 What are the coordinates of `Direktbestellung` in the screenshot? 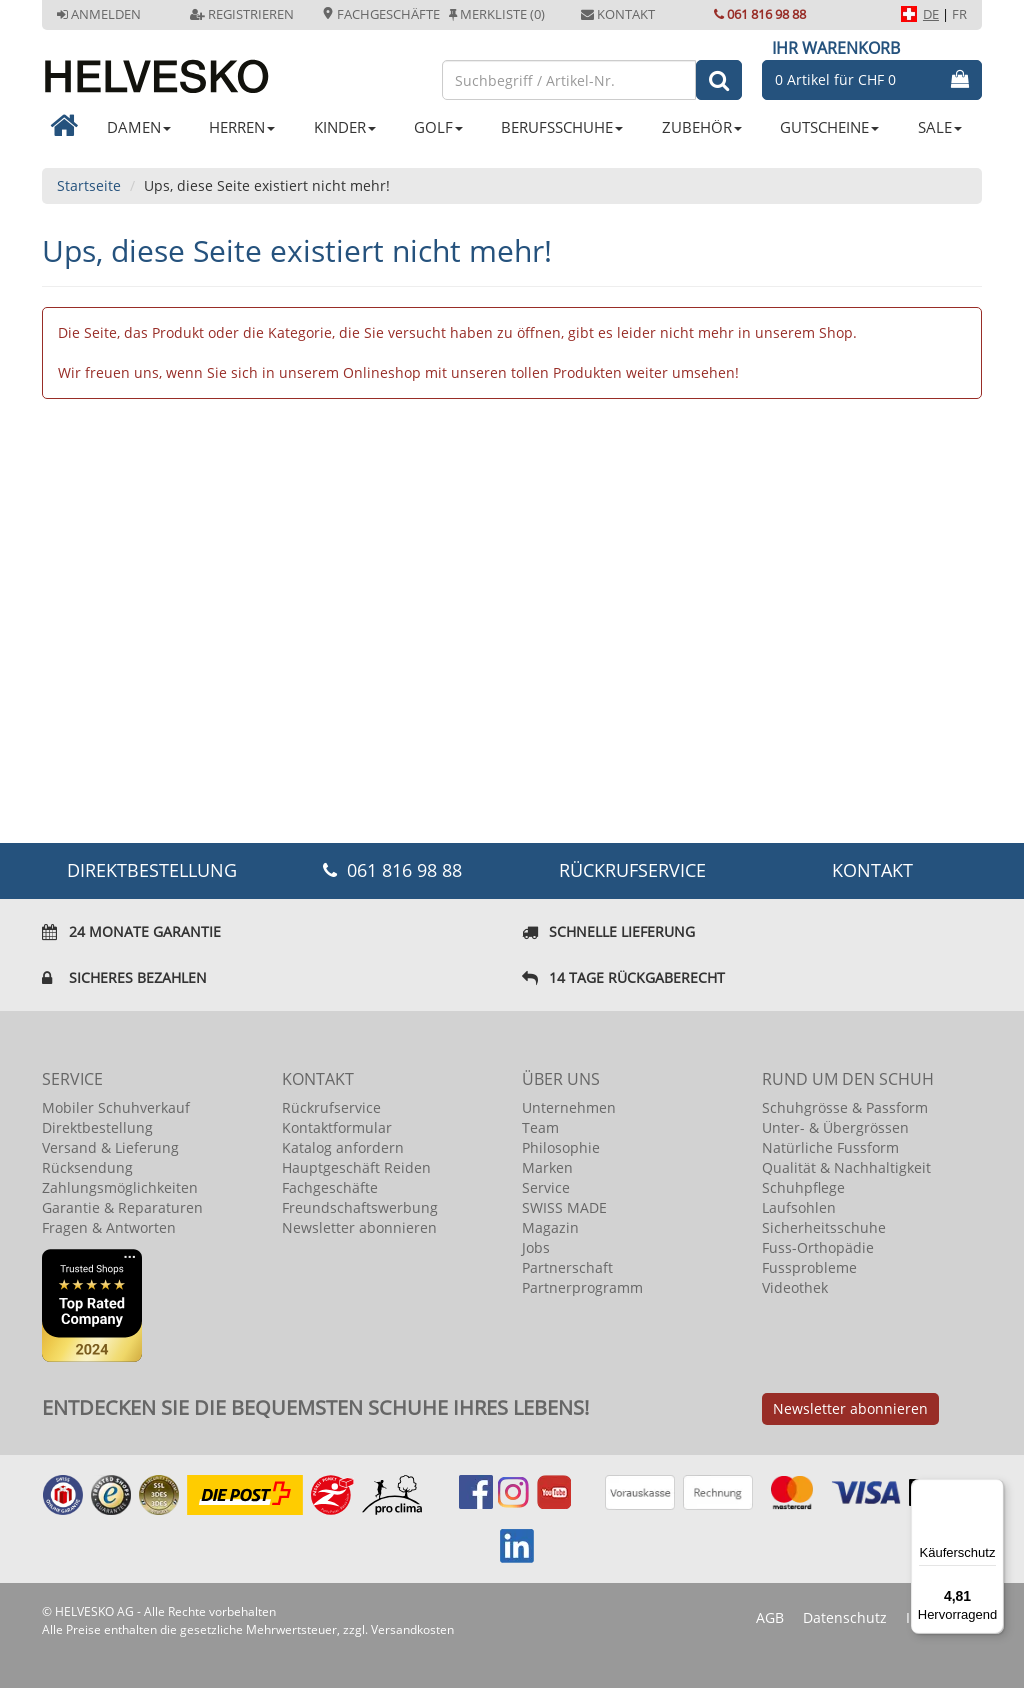 It's located at (97, 1127).